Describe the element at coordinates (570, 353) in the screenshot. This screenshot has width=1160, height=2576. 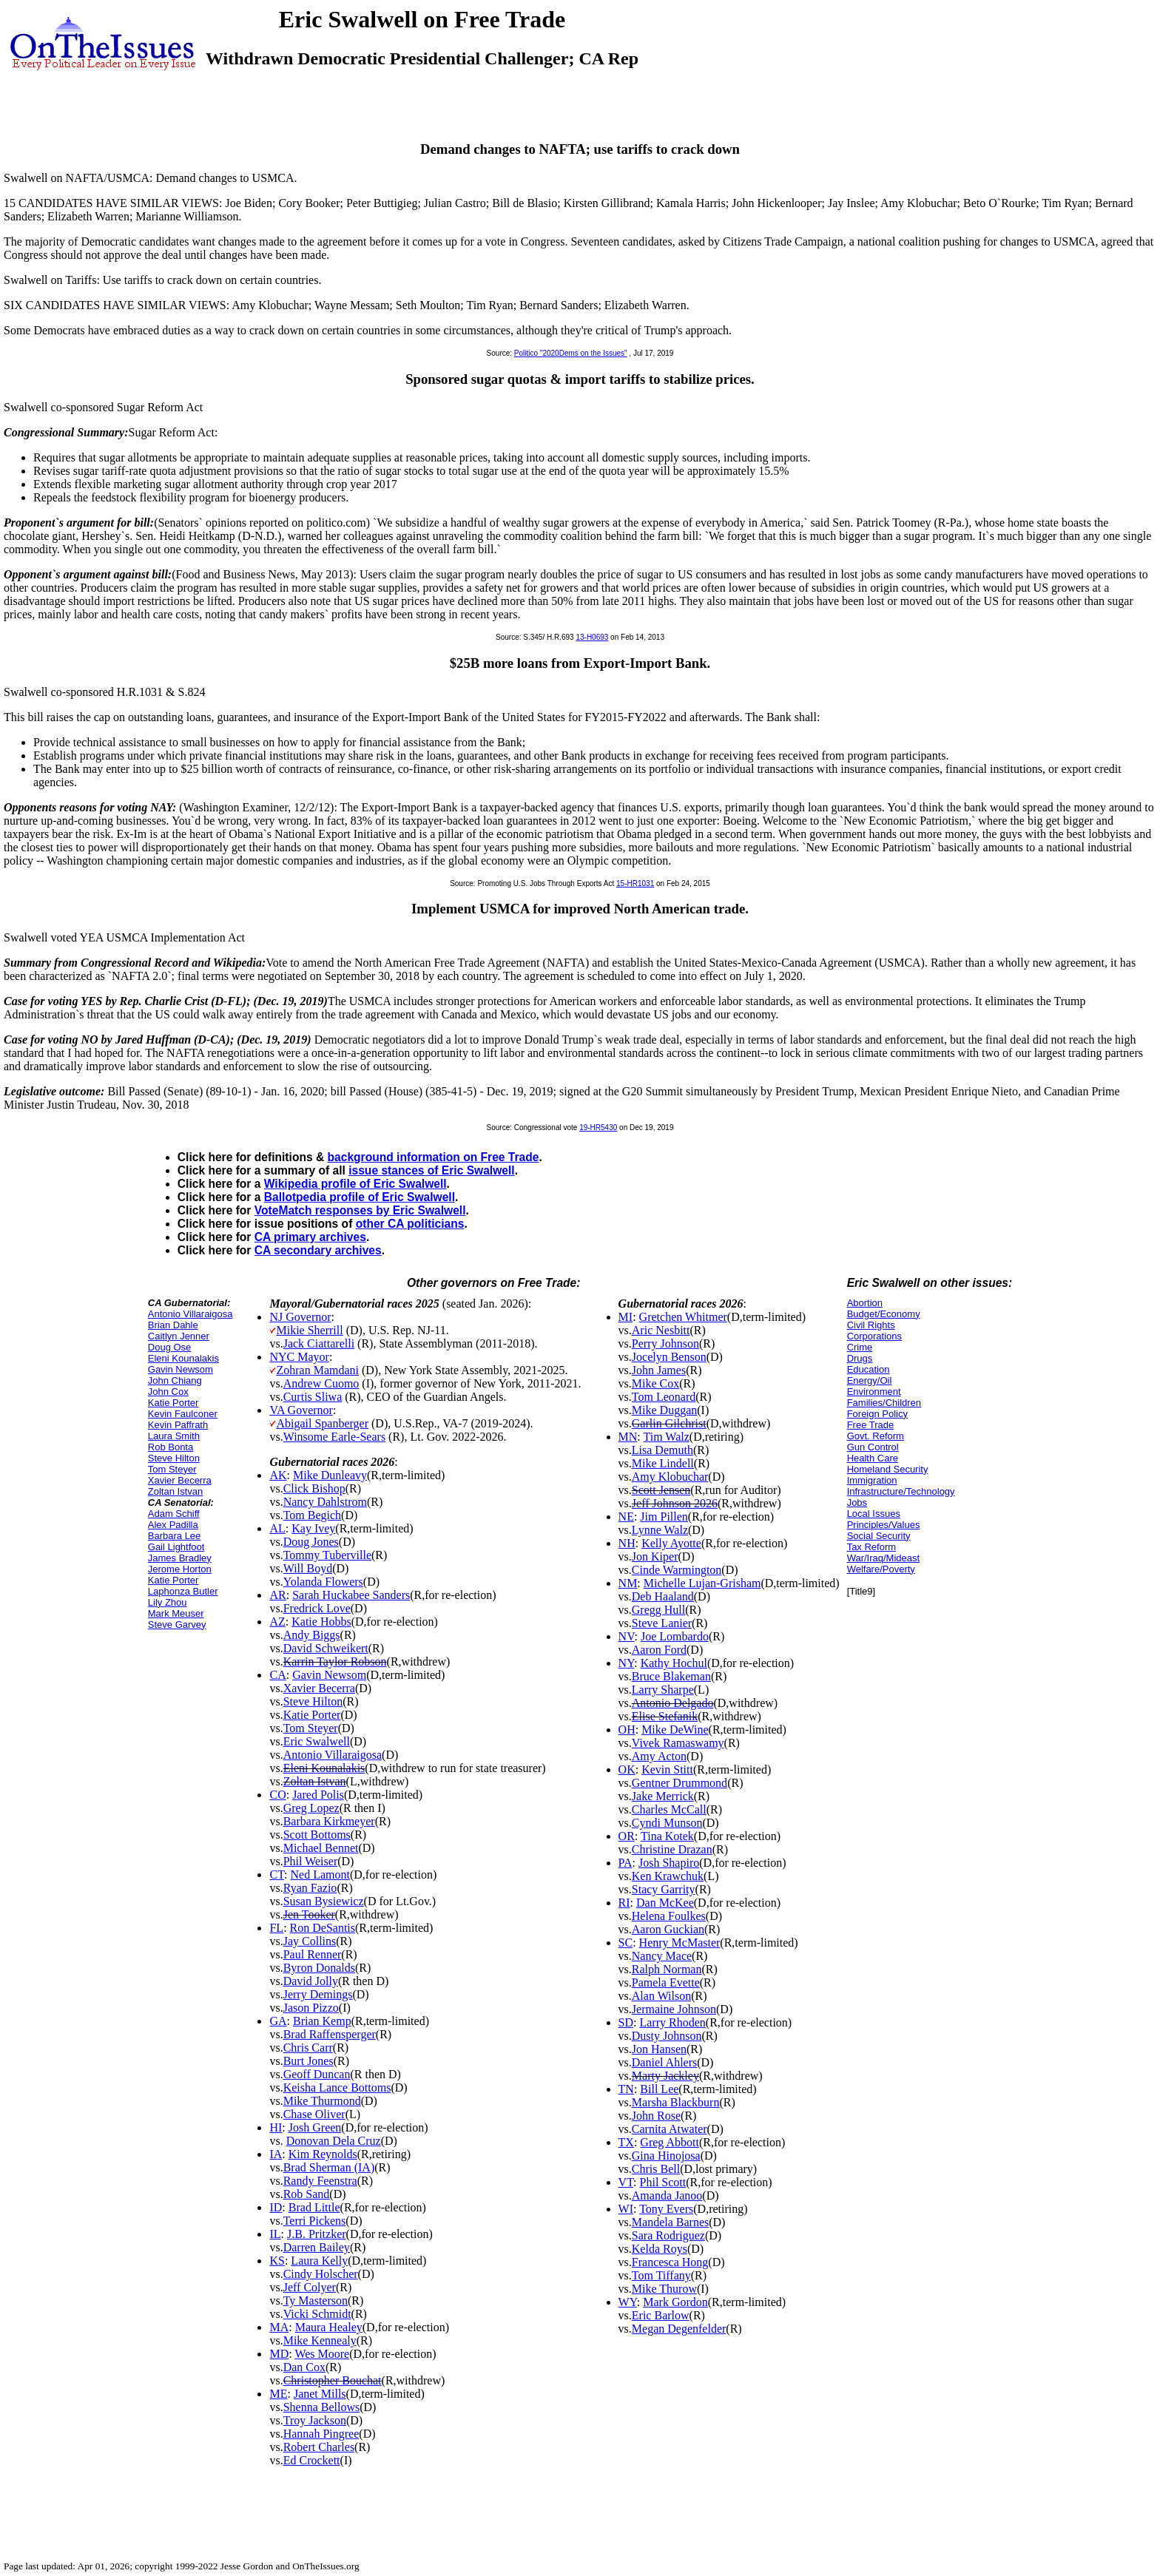
I see `Politico "2020Dems on the Issues"` at that location.